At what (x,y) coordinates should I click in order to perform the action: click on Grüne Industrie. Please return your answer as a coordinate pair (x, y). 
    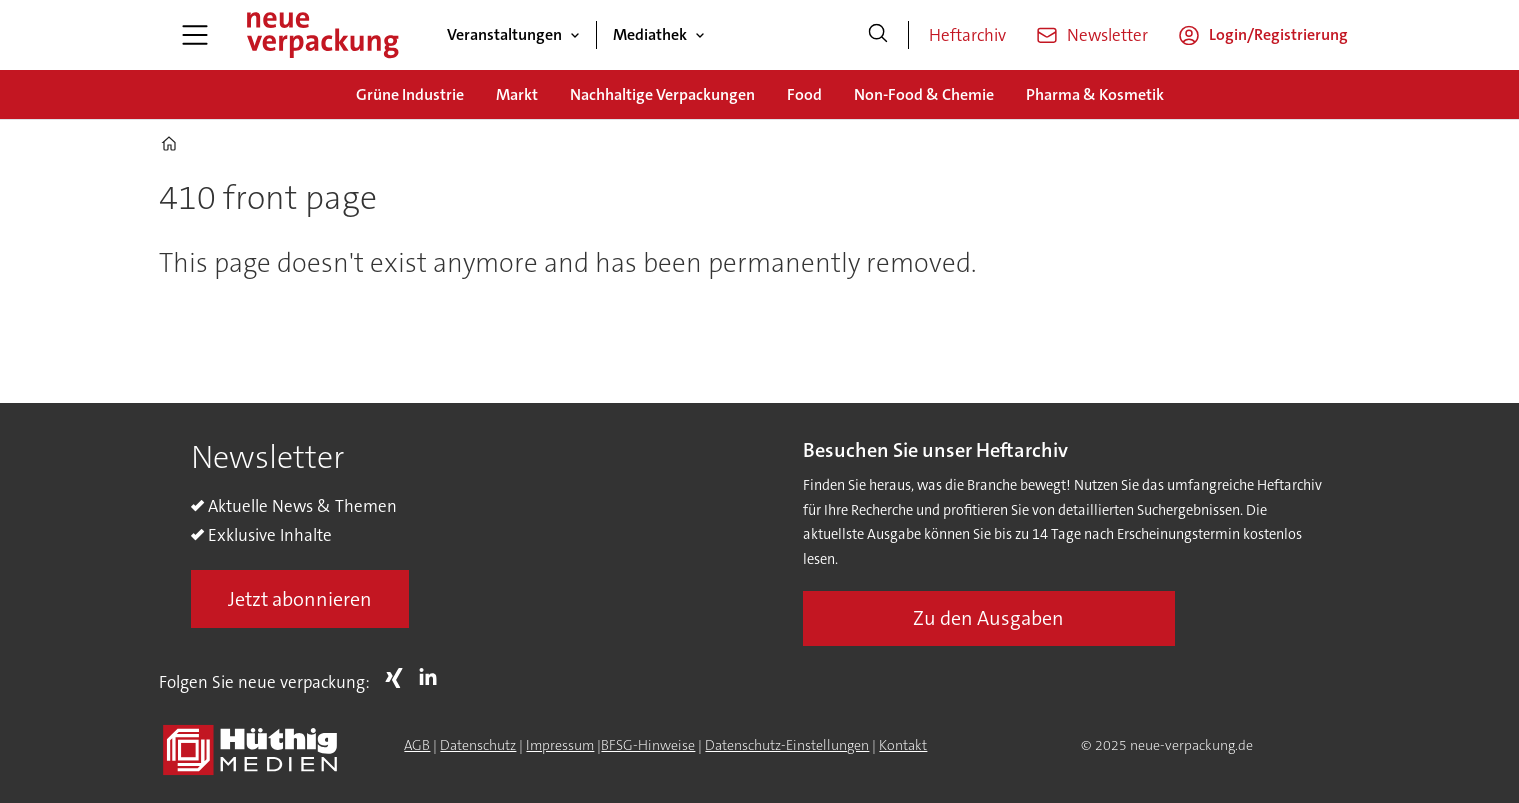
    Looking at the image, I should click on (410, 94).